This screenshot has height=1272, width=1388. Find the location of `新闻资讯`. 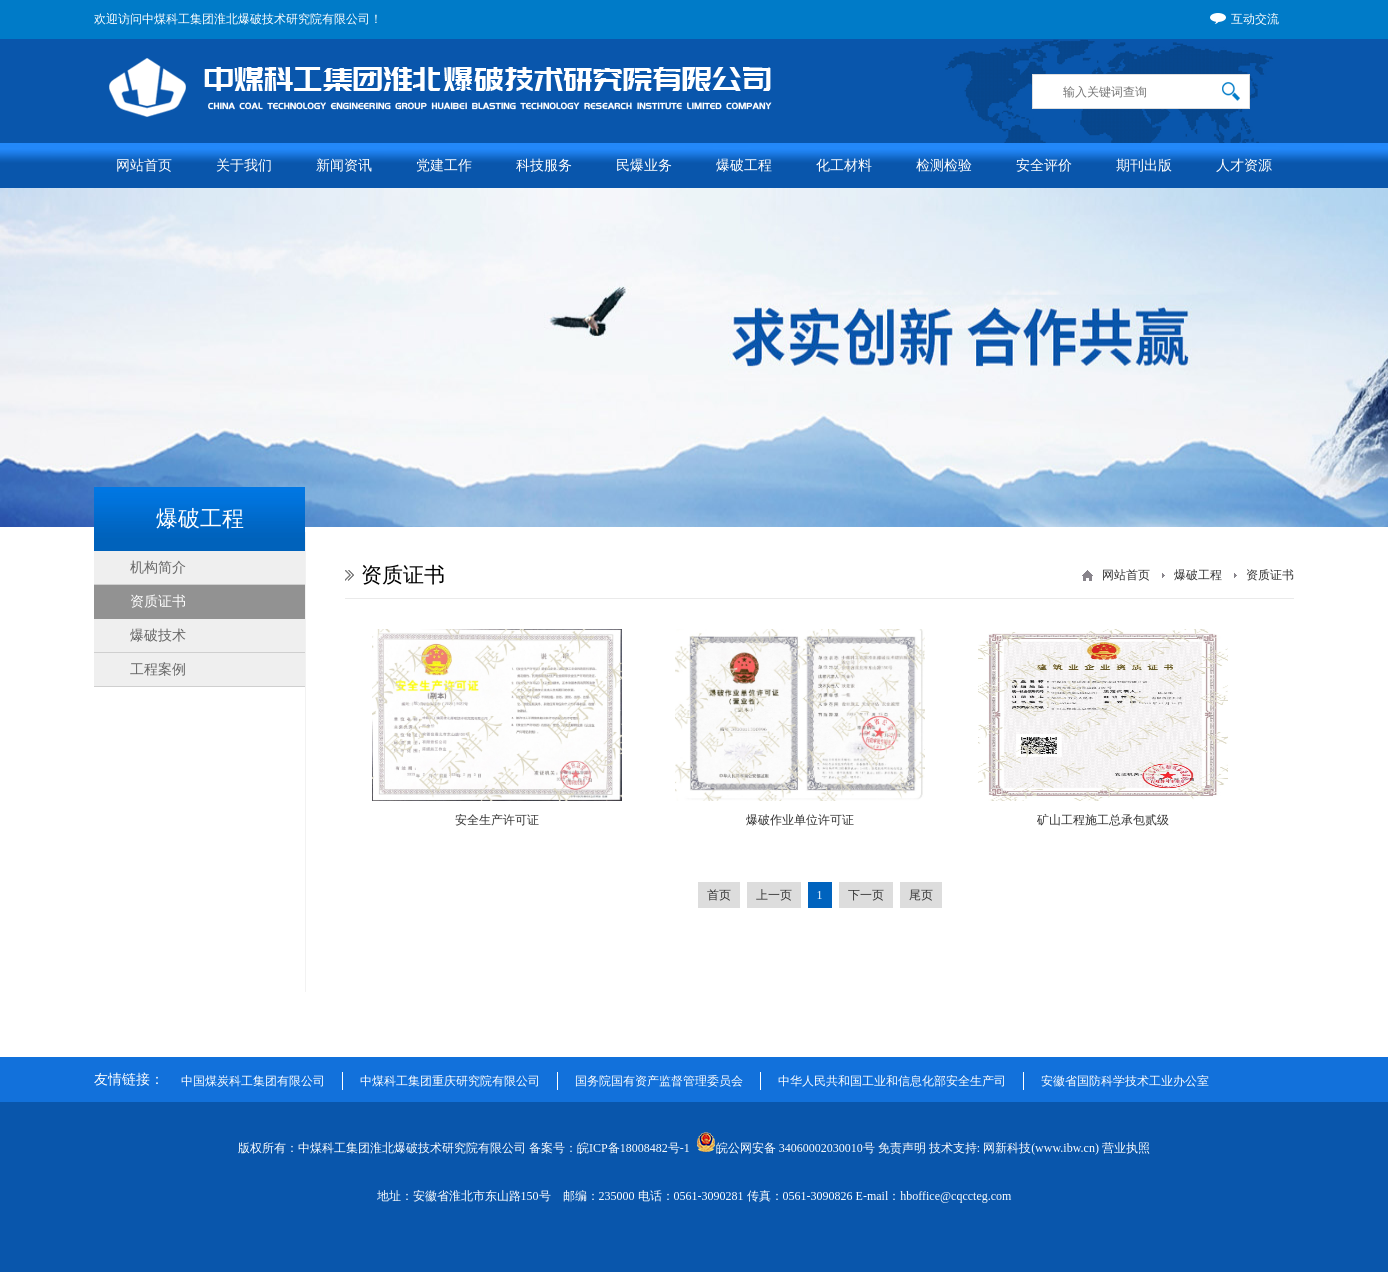

新闻资讯 is located at coordinates (344, 165).